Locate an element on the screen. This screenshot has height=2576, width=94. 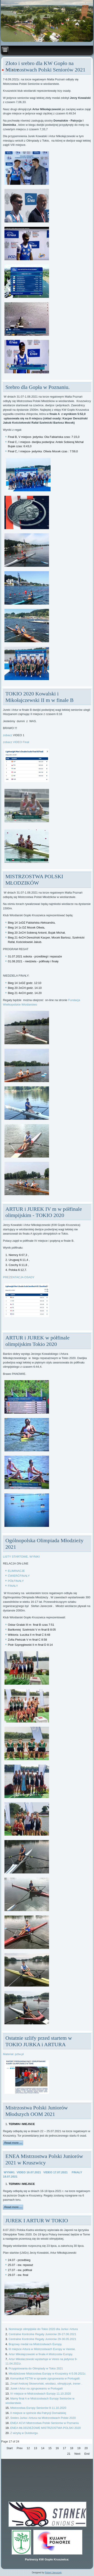
Srebro Jurka i Artura na Mistrzostwach Polski 2020 is located at coordinates (43, 2418).